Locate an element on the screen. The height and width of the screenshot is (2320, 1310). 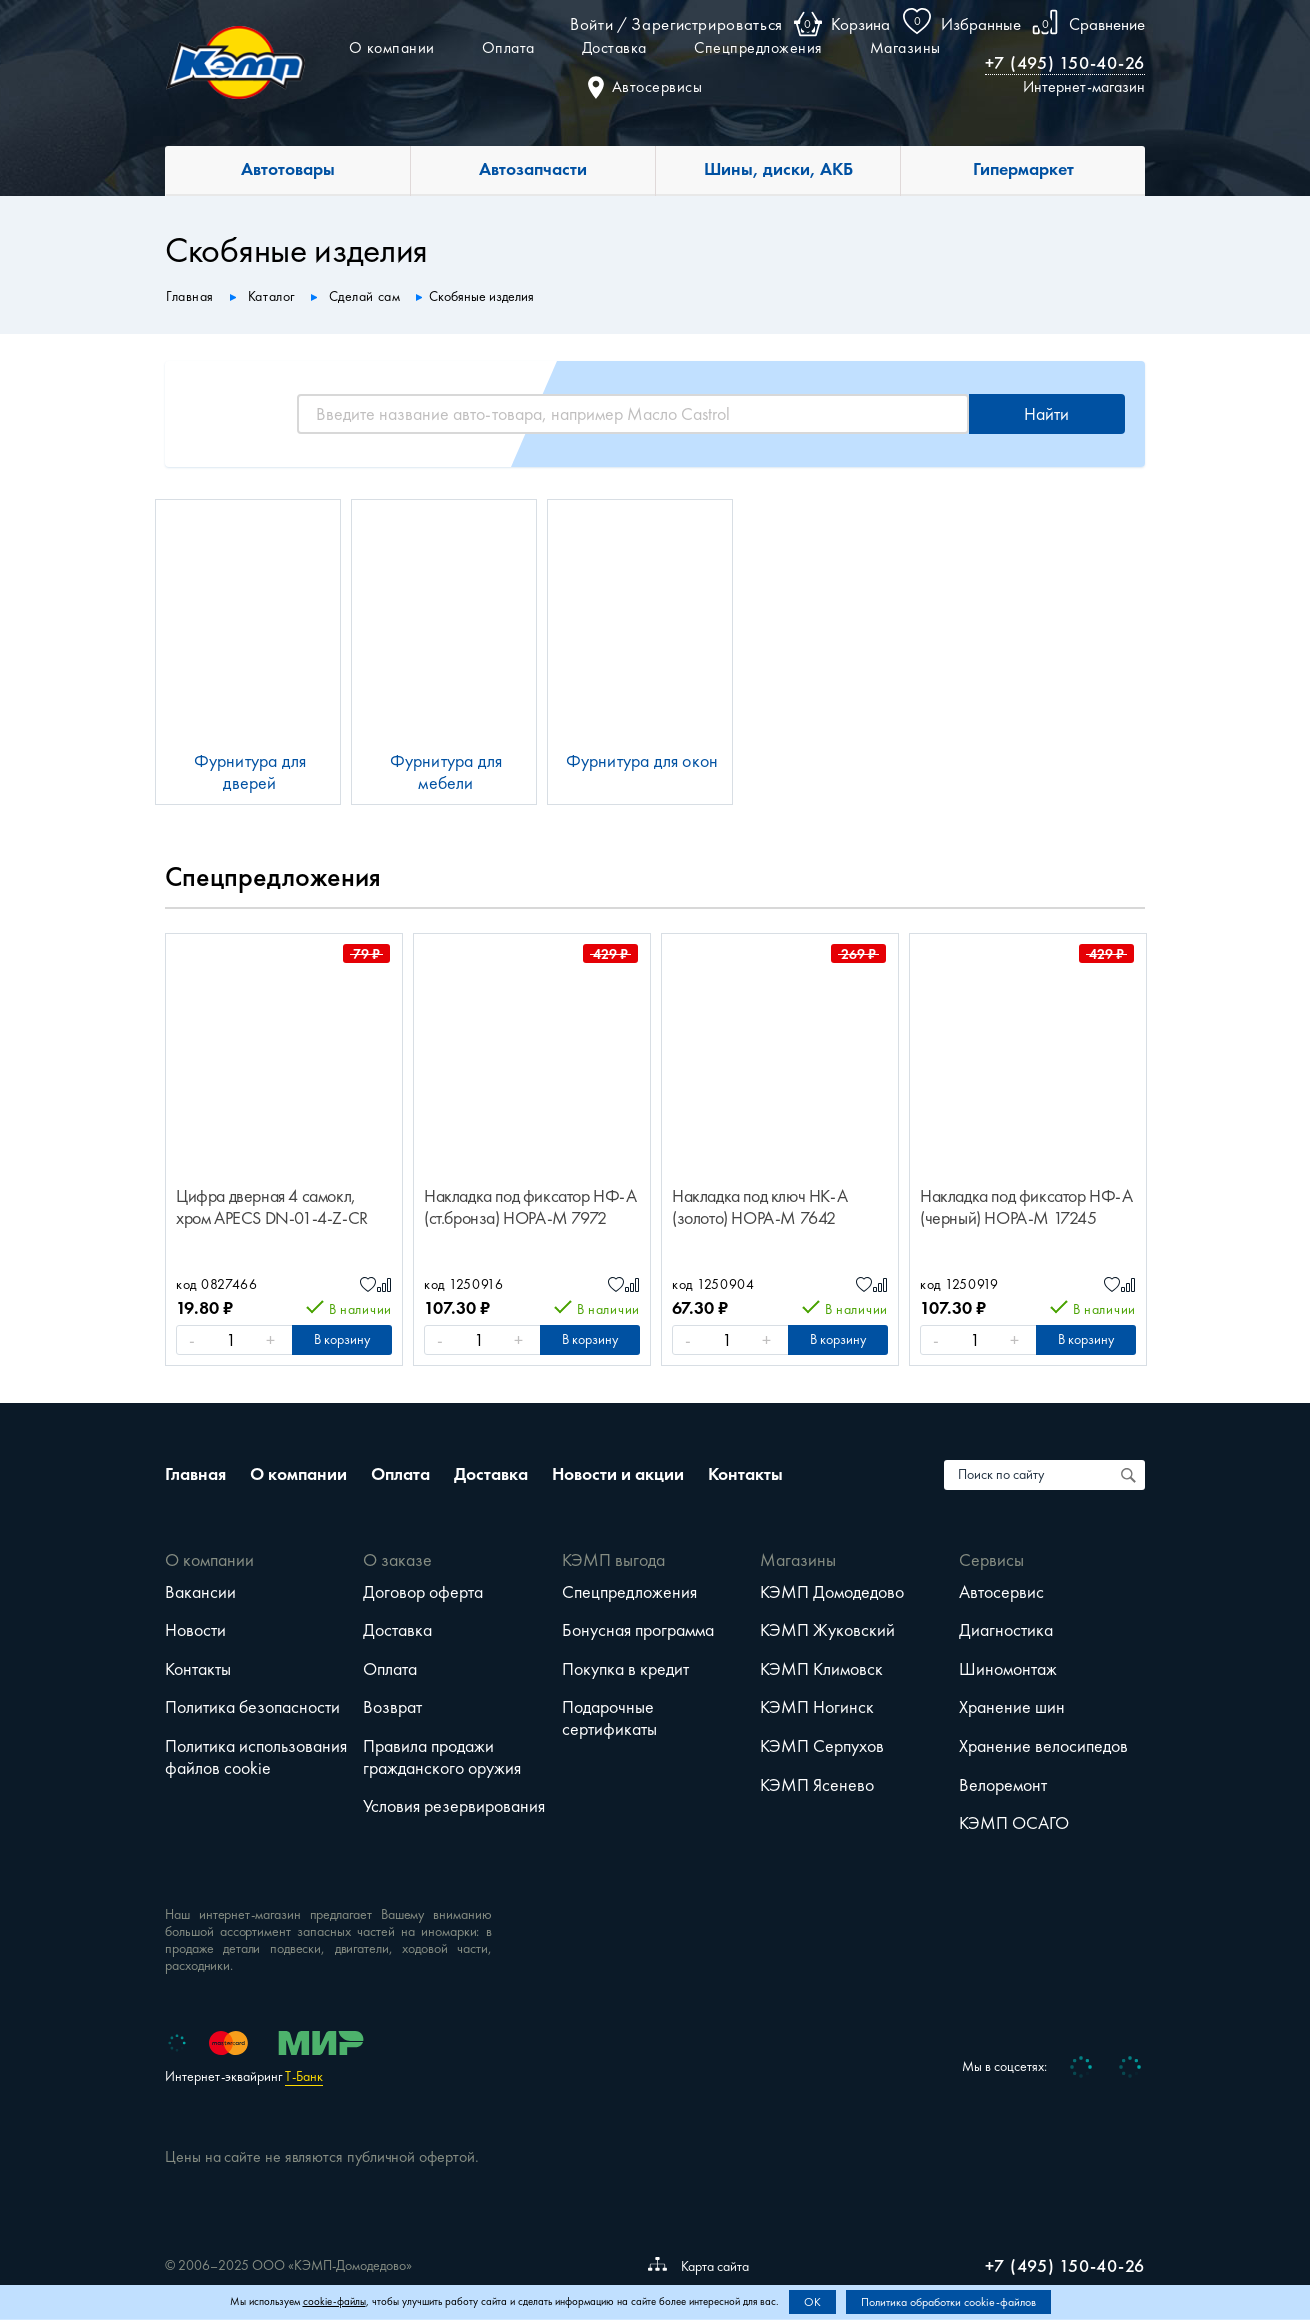
Хранение шин is located at coordinates (1012, 1707).